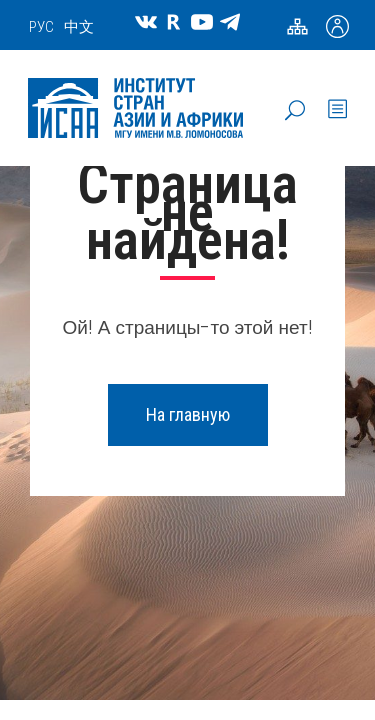  I want to click on 中文, so click(79, 27).